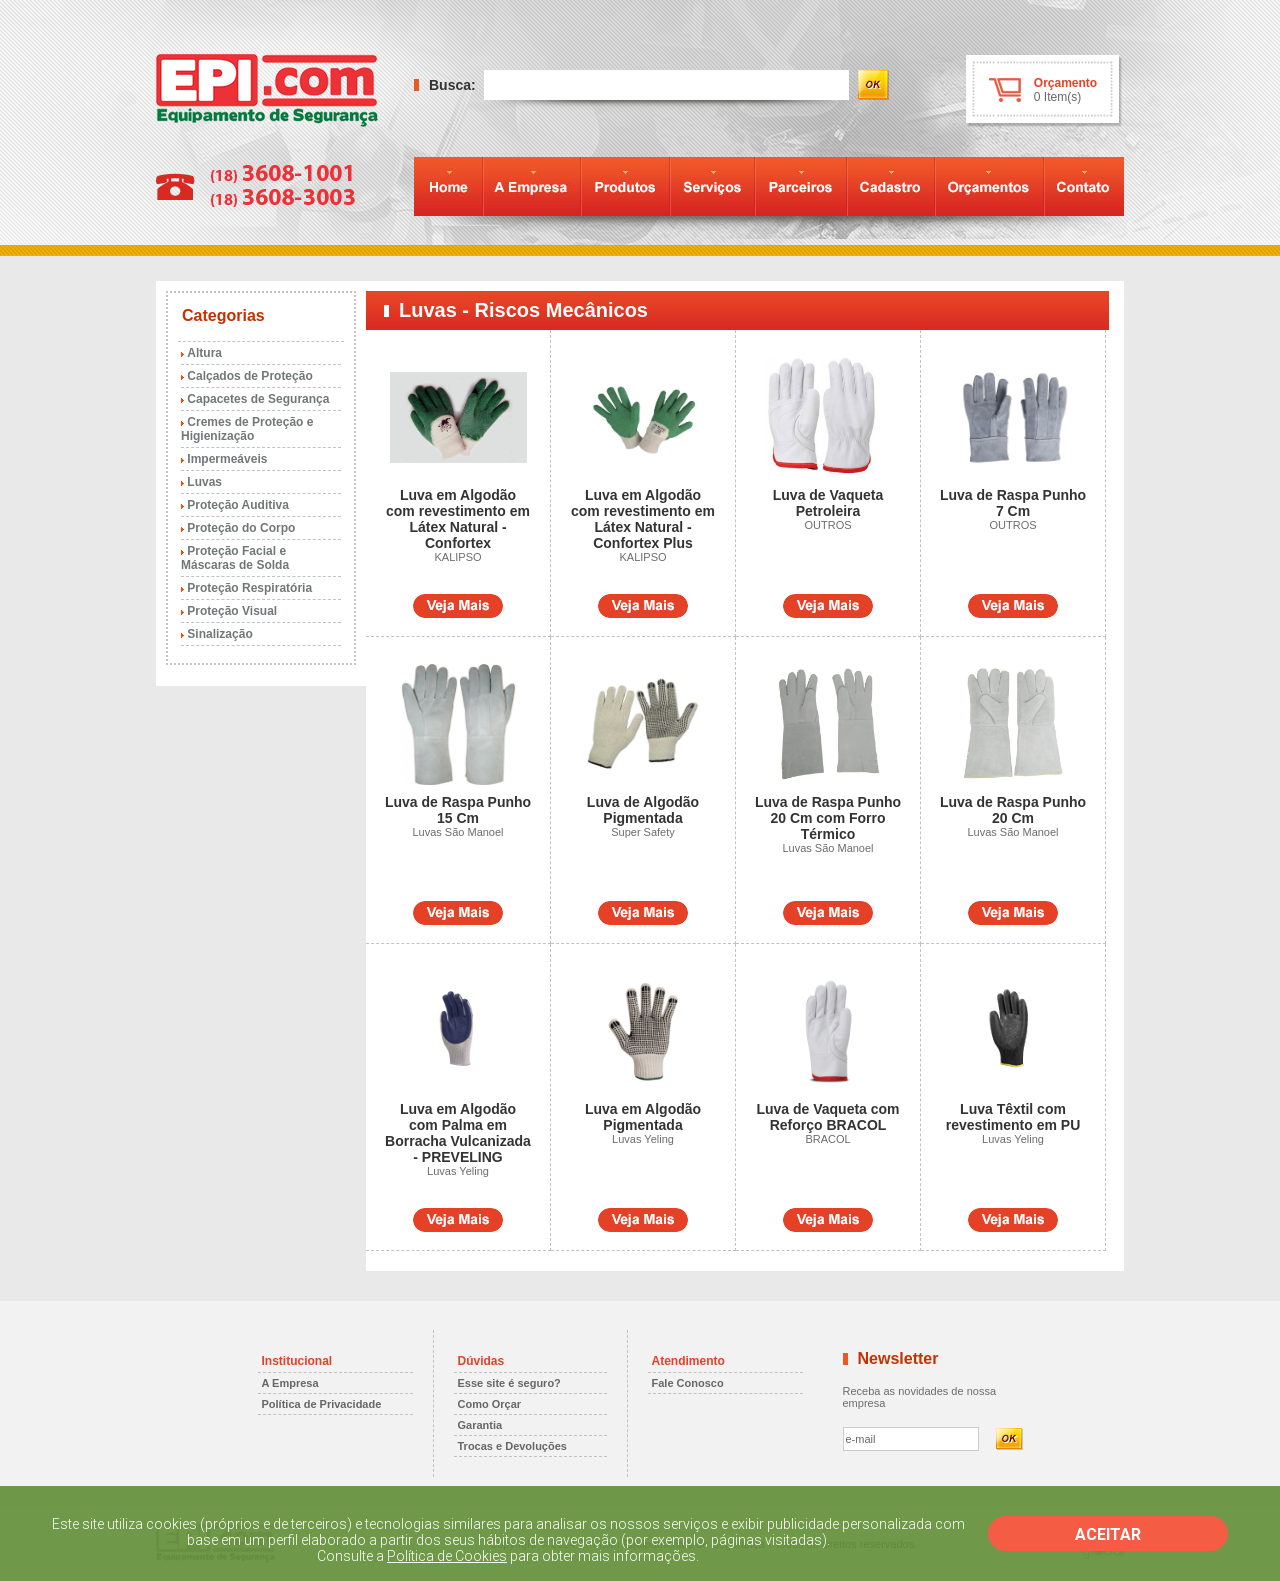 This screenshot has width=1280, height=1581. What do you see at coordinates (827, 1117) in the screenshot?
I see `Luva de Vaqueta com Reforço BRACOL` at bounding box center [827, 1117].